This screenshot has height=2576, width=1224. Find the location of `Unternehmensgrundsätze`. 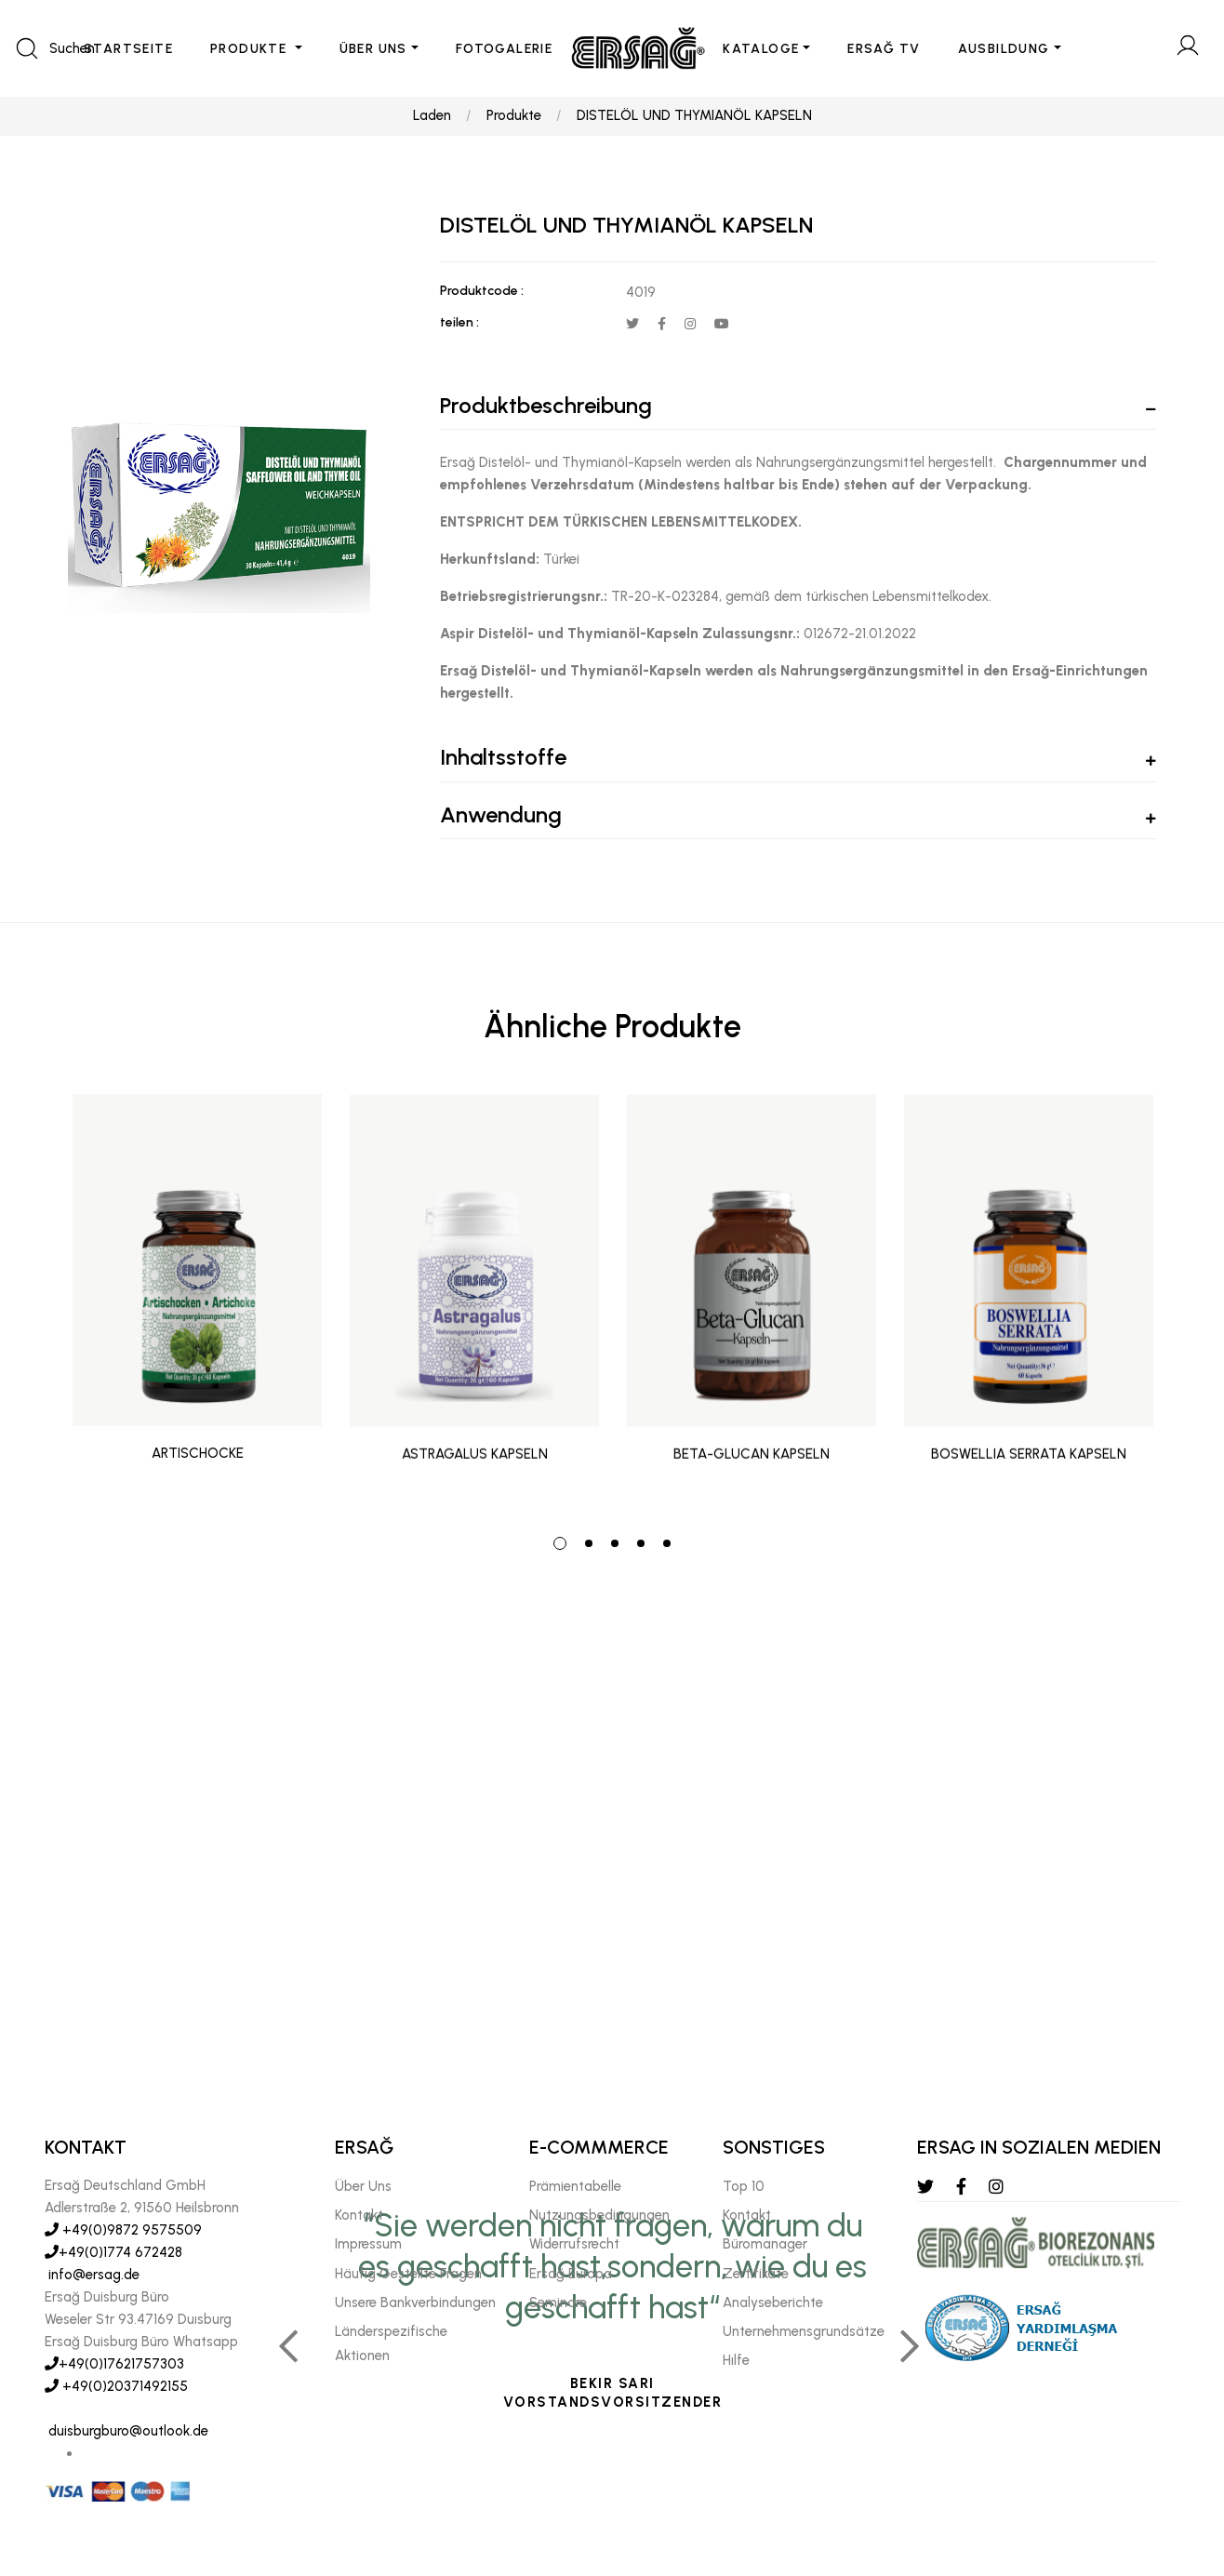

Unternehmensgrundsätze is located at coordinates (804, 2331).